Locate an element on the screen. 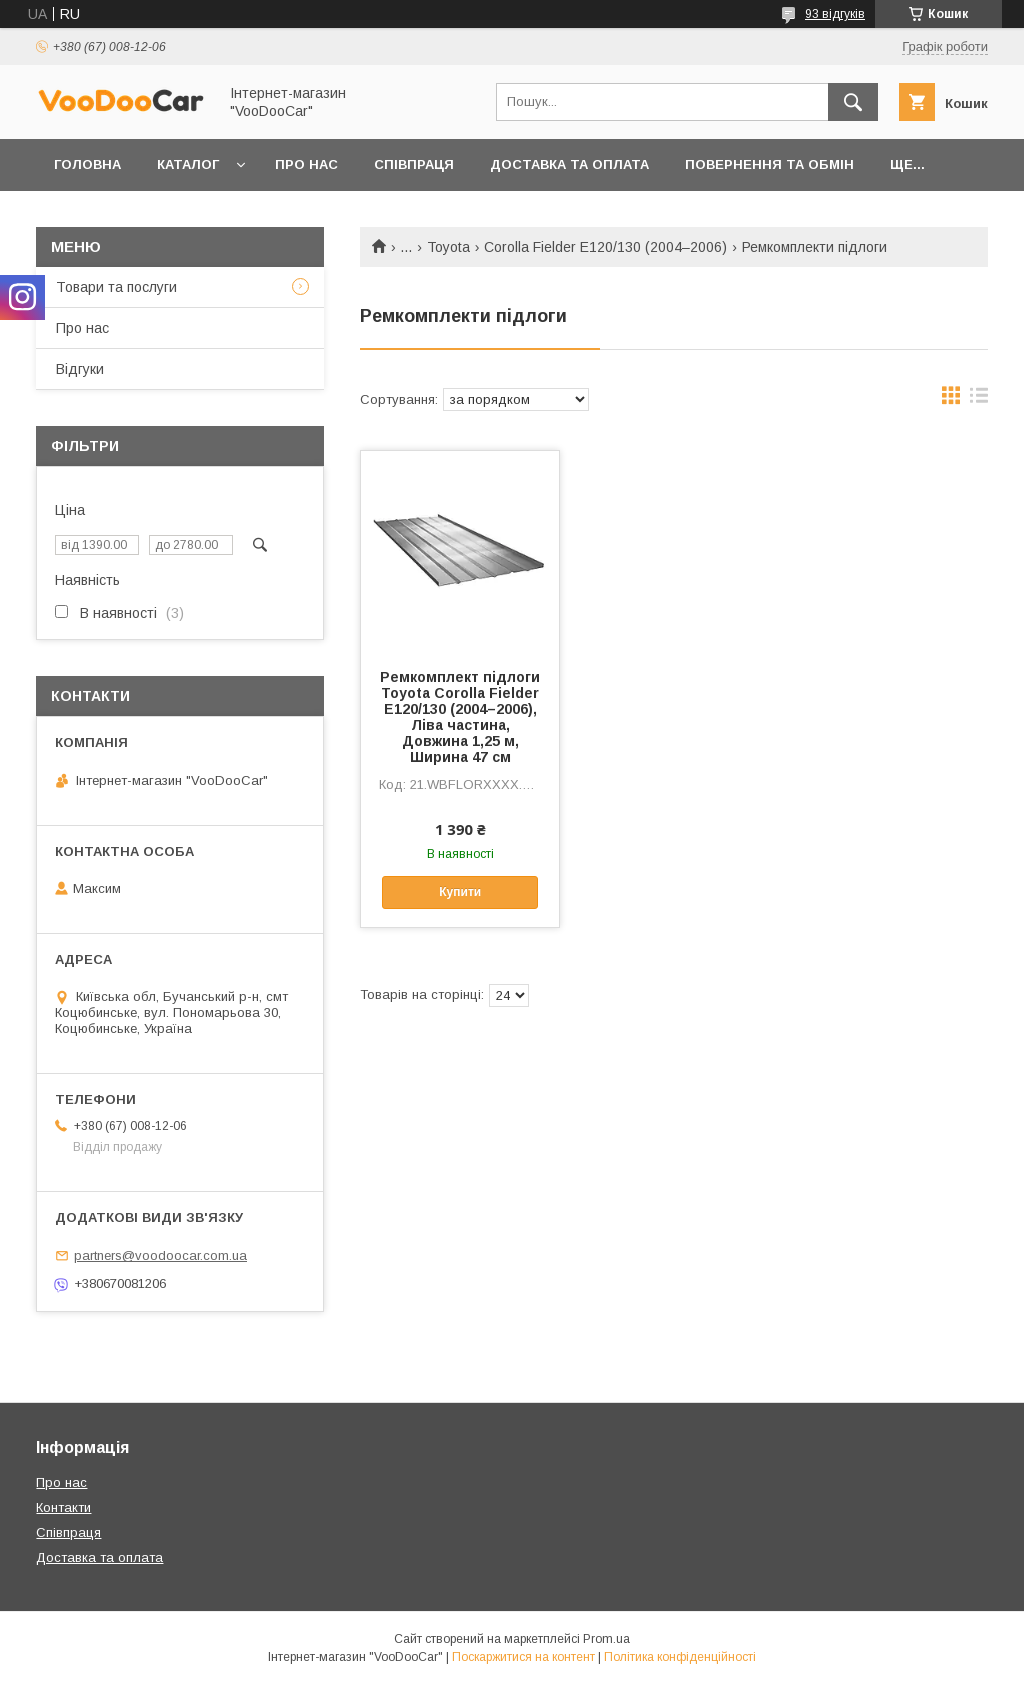  93 відгуків is located at coordinates (835, 14).